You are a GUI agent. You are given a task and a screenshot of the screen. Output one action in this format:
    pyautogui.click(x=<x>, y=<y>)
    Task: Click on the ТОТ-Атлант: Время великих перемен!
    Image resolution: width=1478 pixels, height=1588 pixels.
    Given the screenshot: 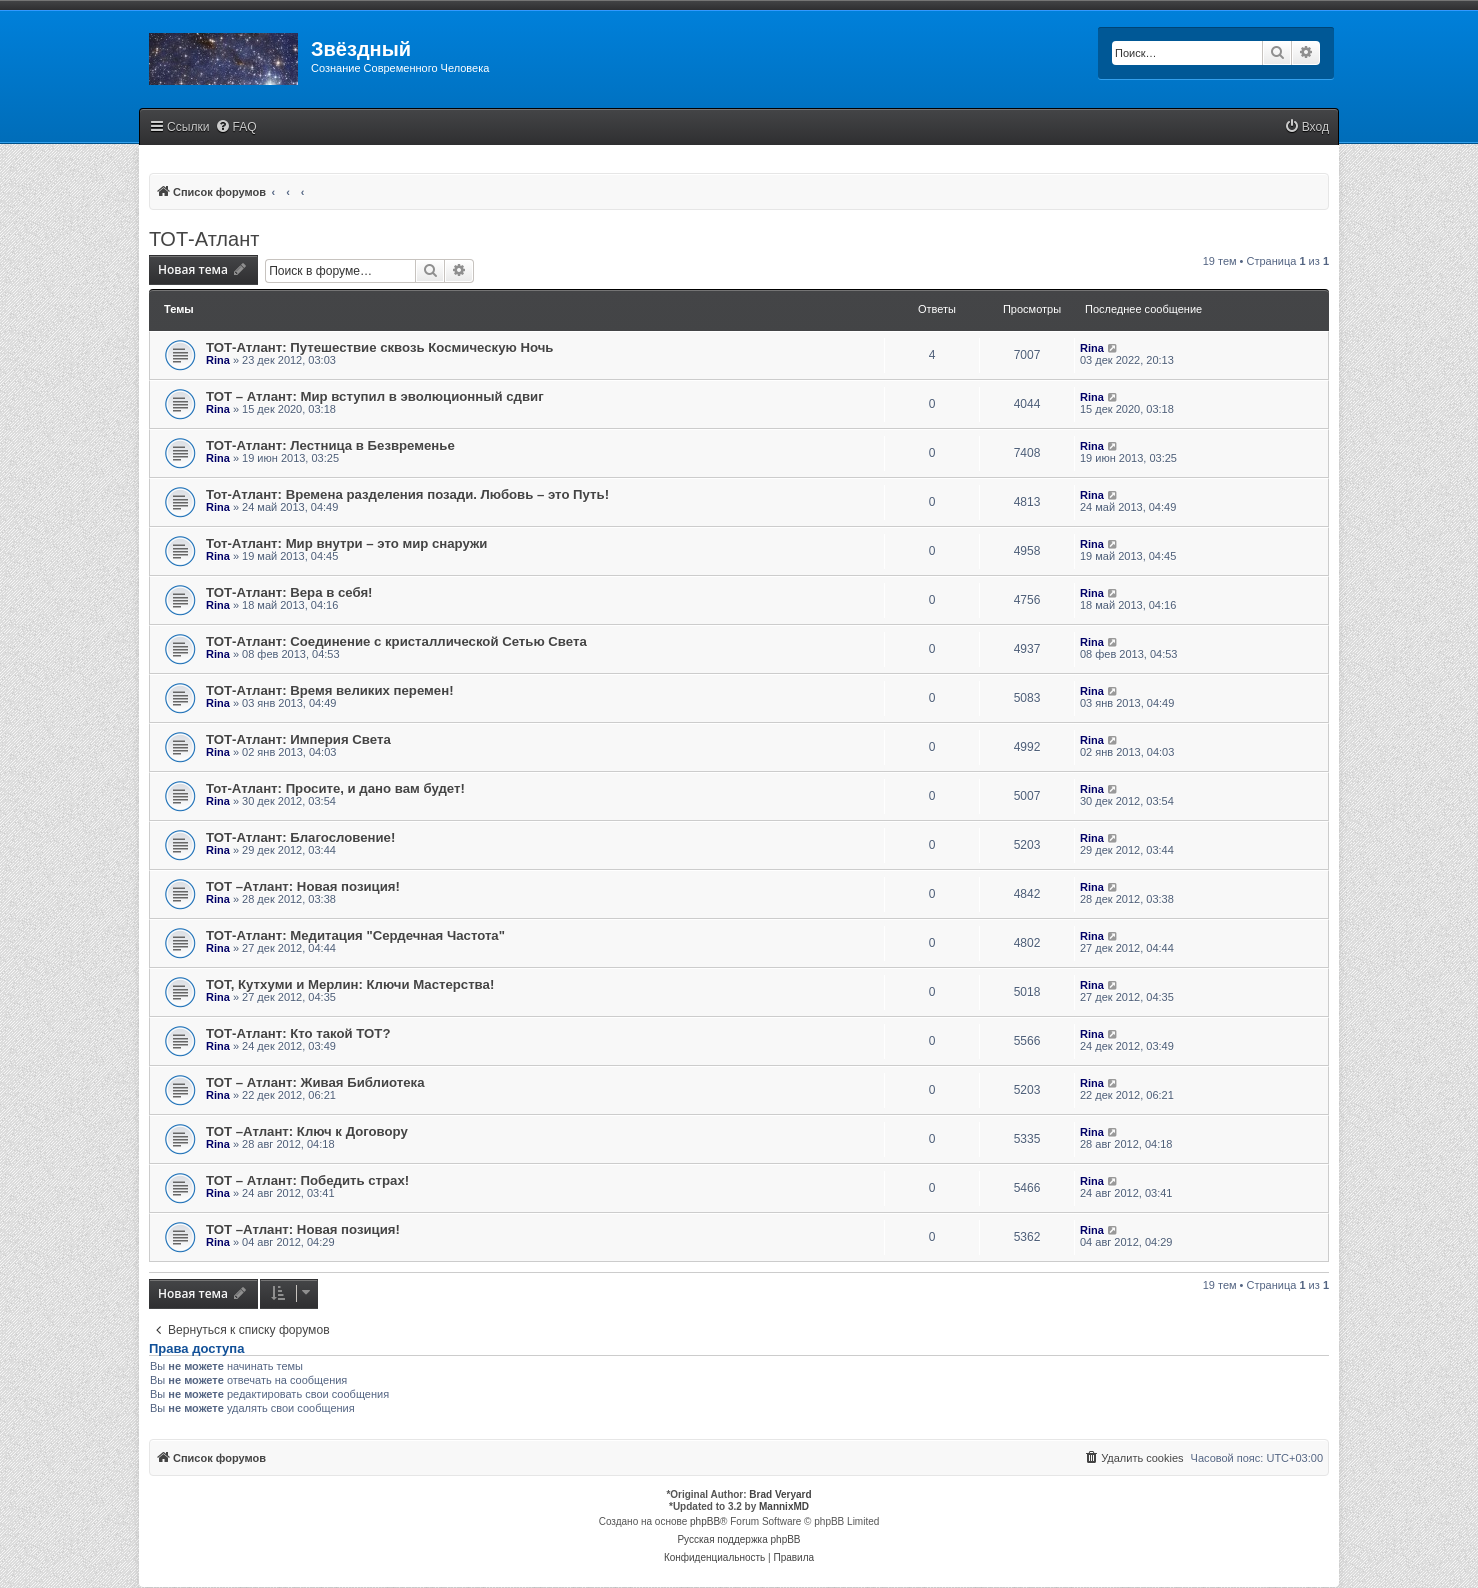 What is the action you would take?
    pyautogui.click(x=330, y=690)
    